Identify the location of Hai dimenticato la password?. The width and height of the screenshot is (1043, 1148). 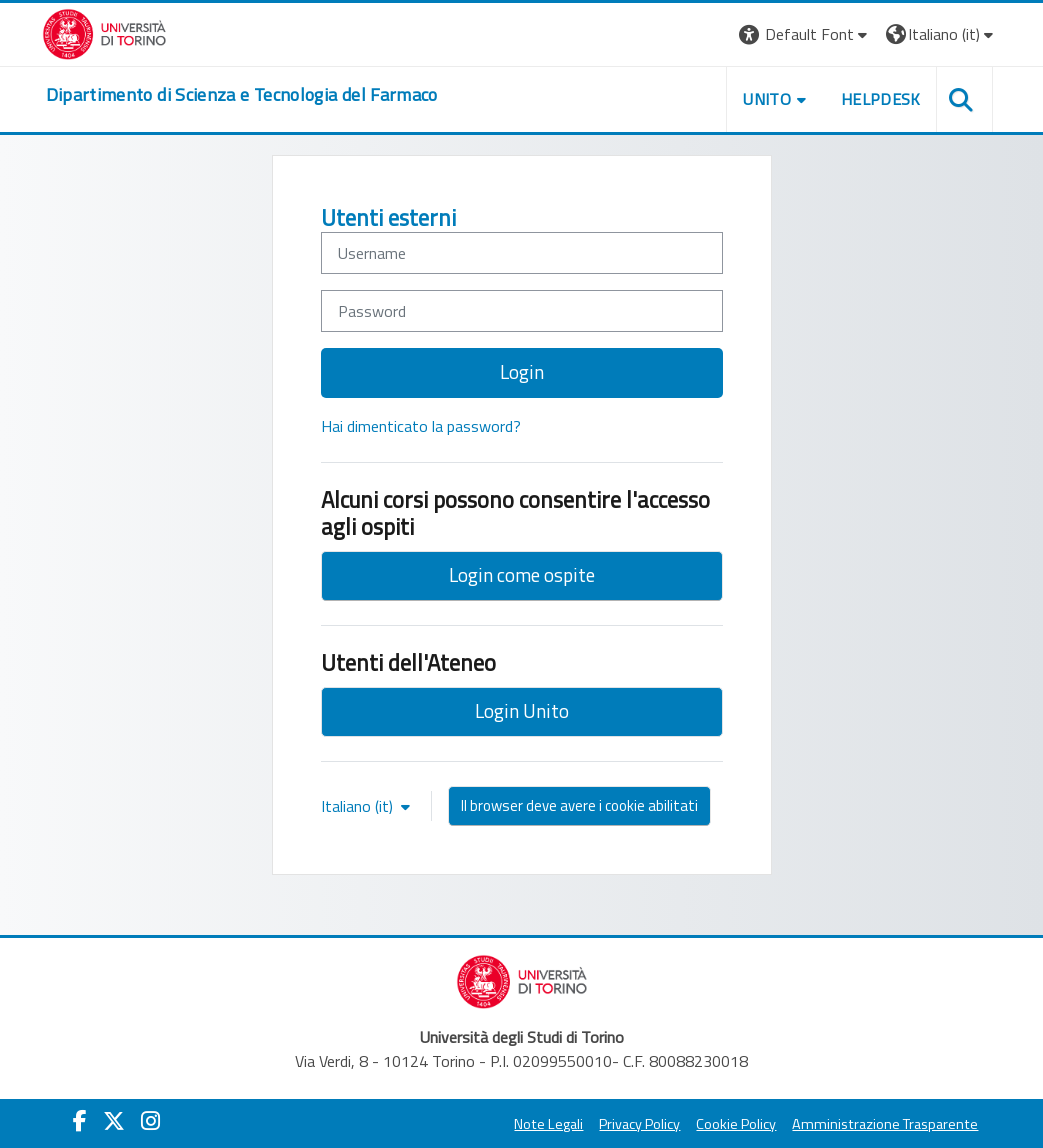
(421, 426).